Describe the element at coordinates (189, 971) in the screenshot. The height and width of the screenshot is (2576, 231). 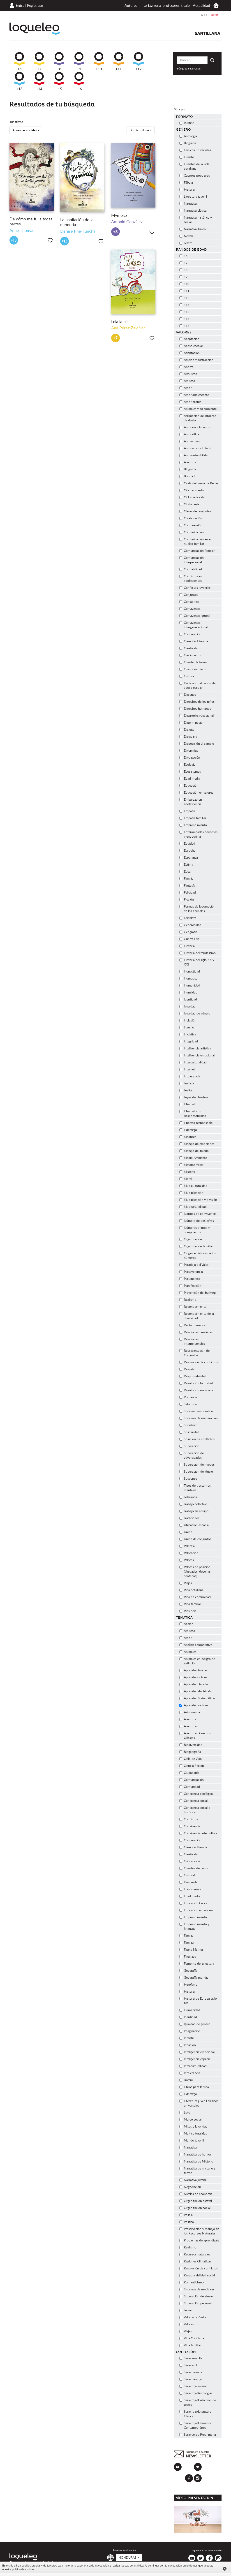
I see `Honestidad` at that location.